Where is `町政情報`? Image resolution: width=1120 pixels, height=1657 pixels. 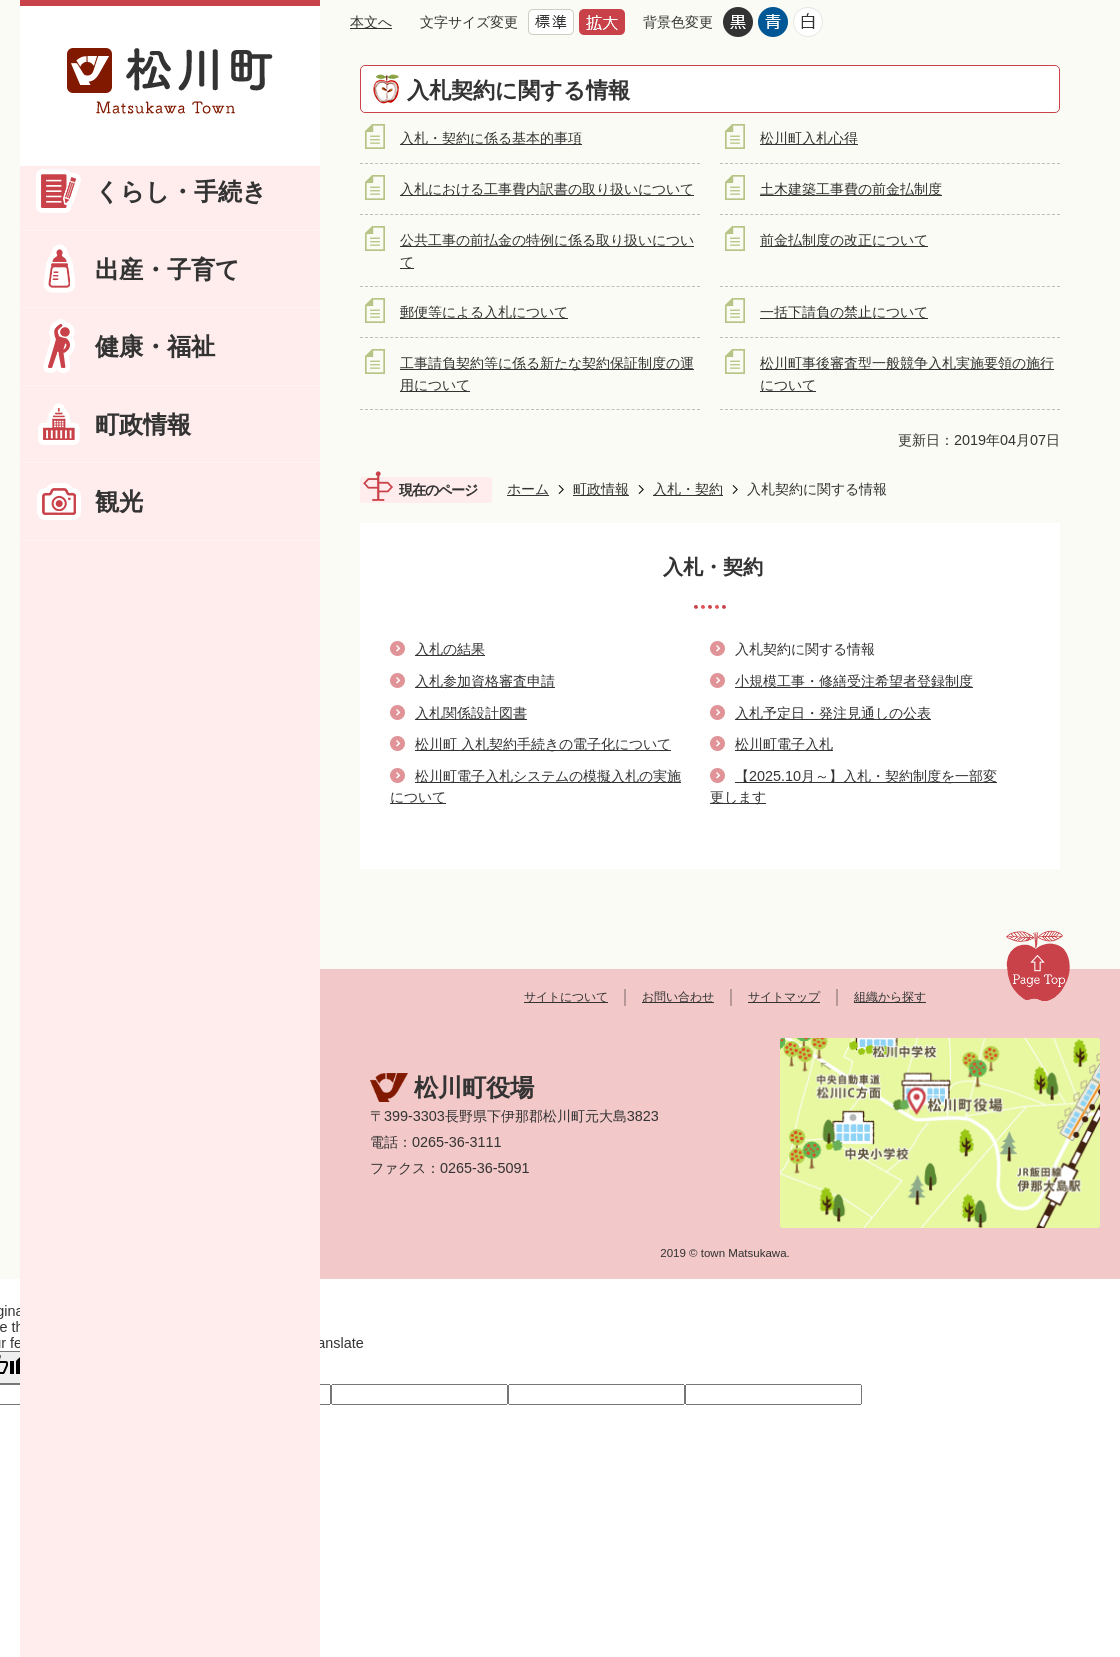 町政情報 is located at coordinates (143, 424).